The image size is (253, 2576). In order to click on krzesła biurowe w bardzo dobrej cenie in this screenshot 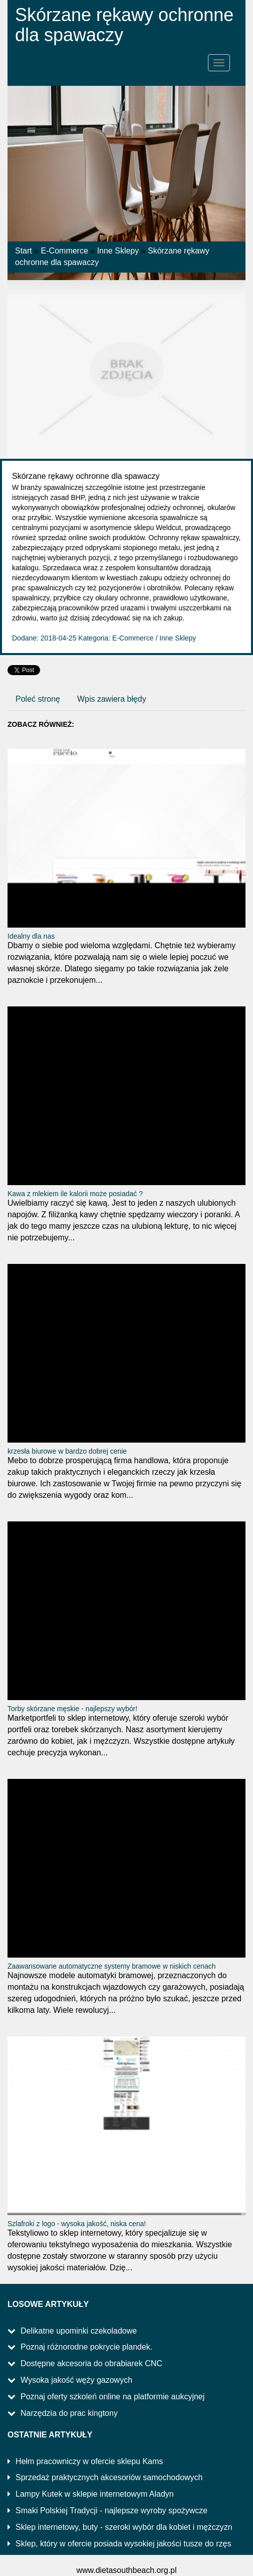, I will do `click(67, 1451)`.